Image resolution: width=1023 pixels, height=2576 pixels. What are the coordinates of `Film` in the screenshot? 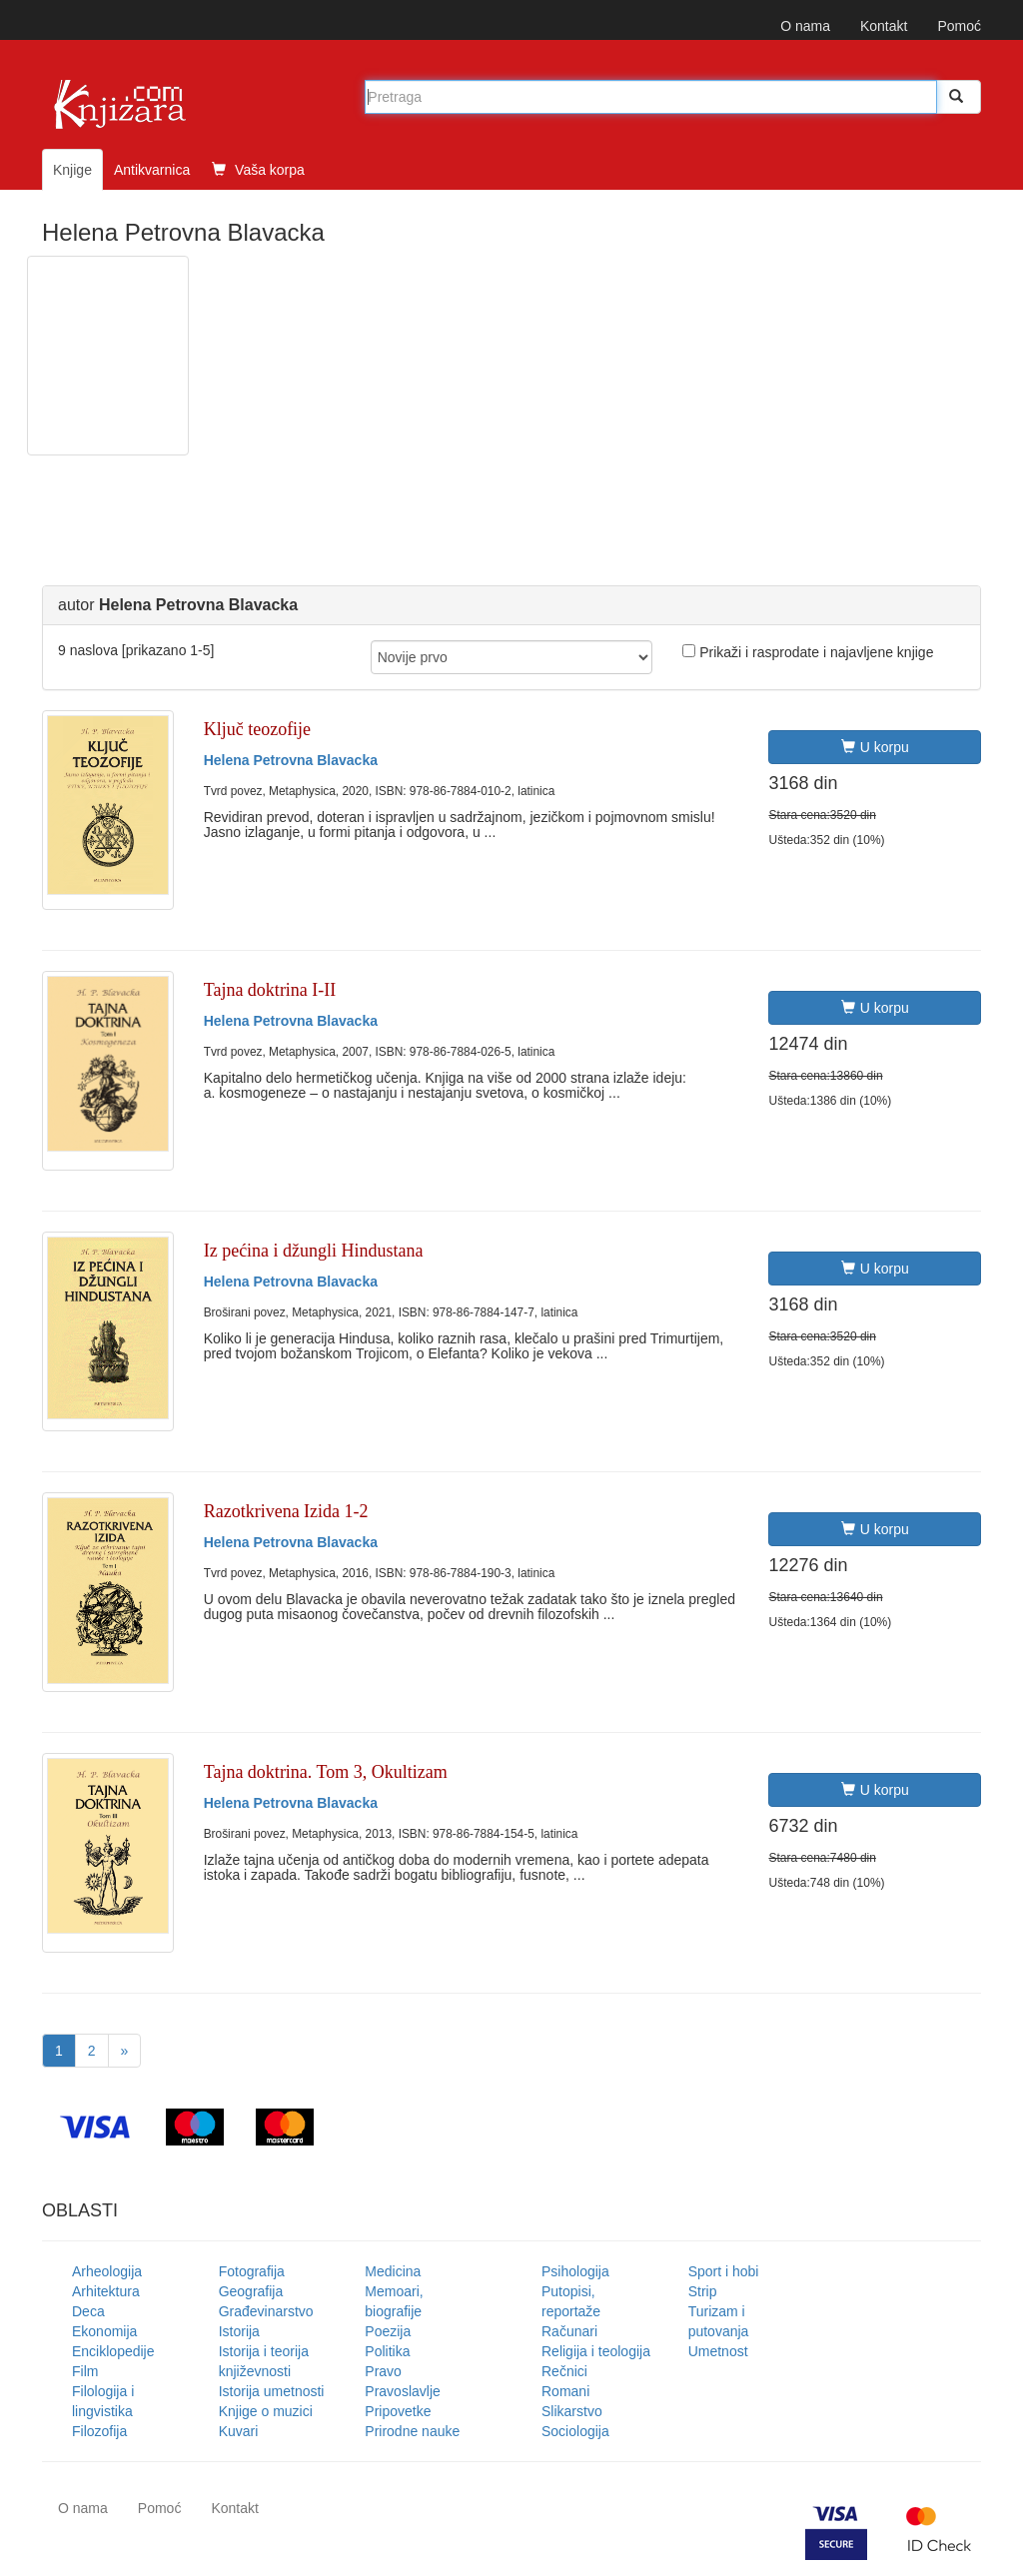 It's located at (85, 2371).